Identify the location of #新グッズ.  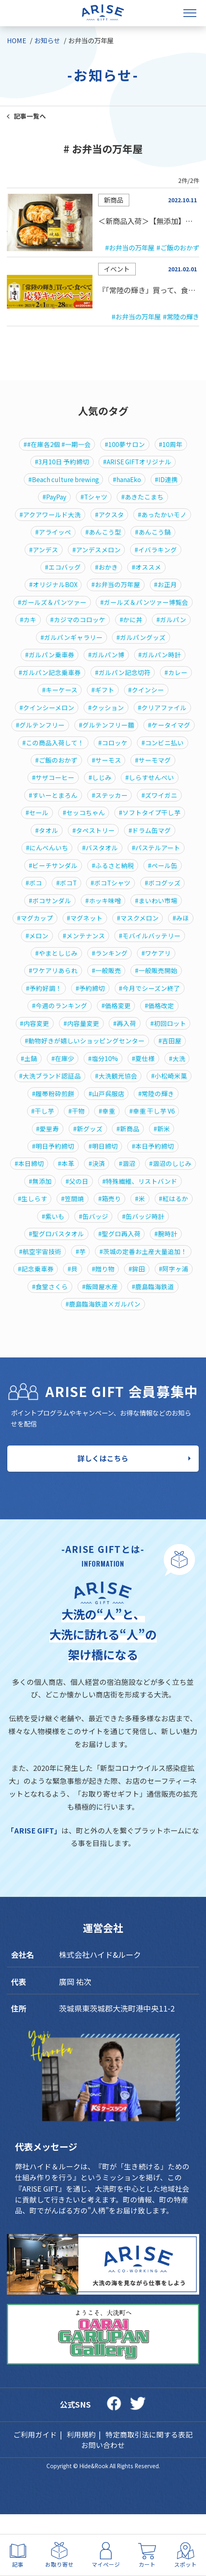
(87, 1161).